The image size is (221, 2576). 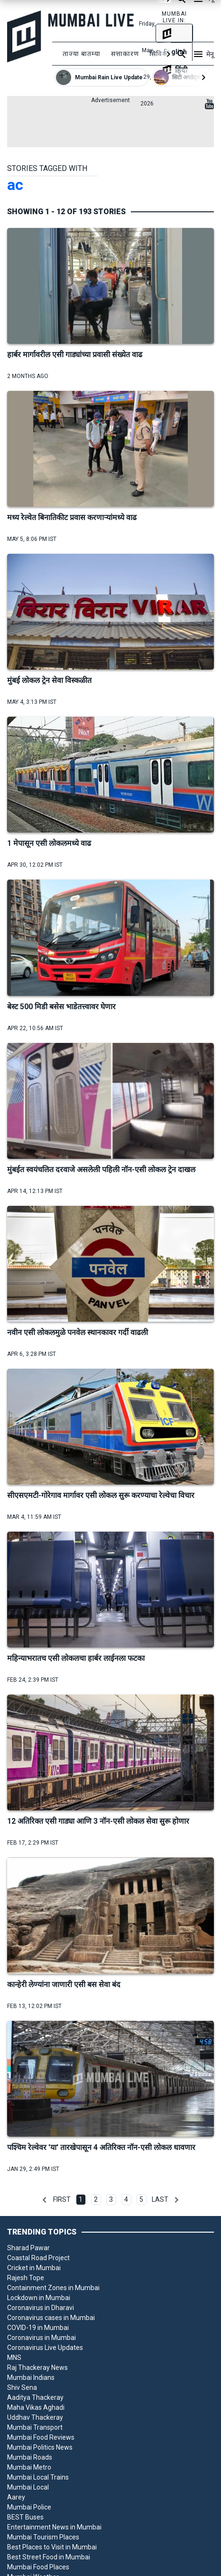 What do you see at coordinates (45, 2347) in the screenshot?
I see `Coronavirus Live Updates` at bounding box center [45, 2347].